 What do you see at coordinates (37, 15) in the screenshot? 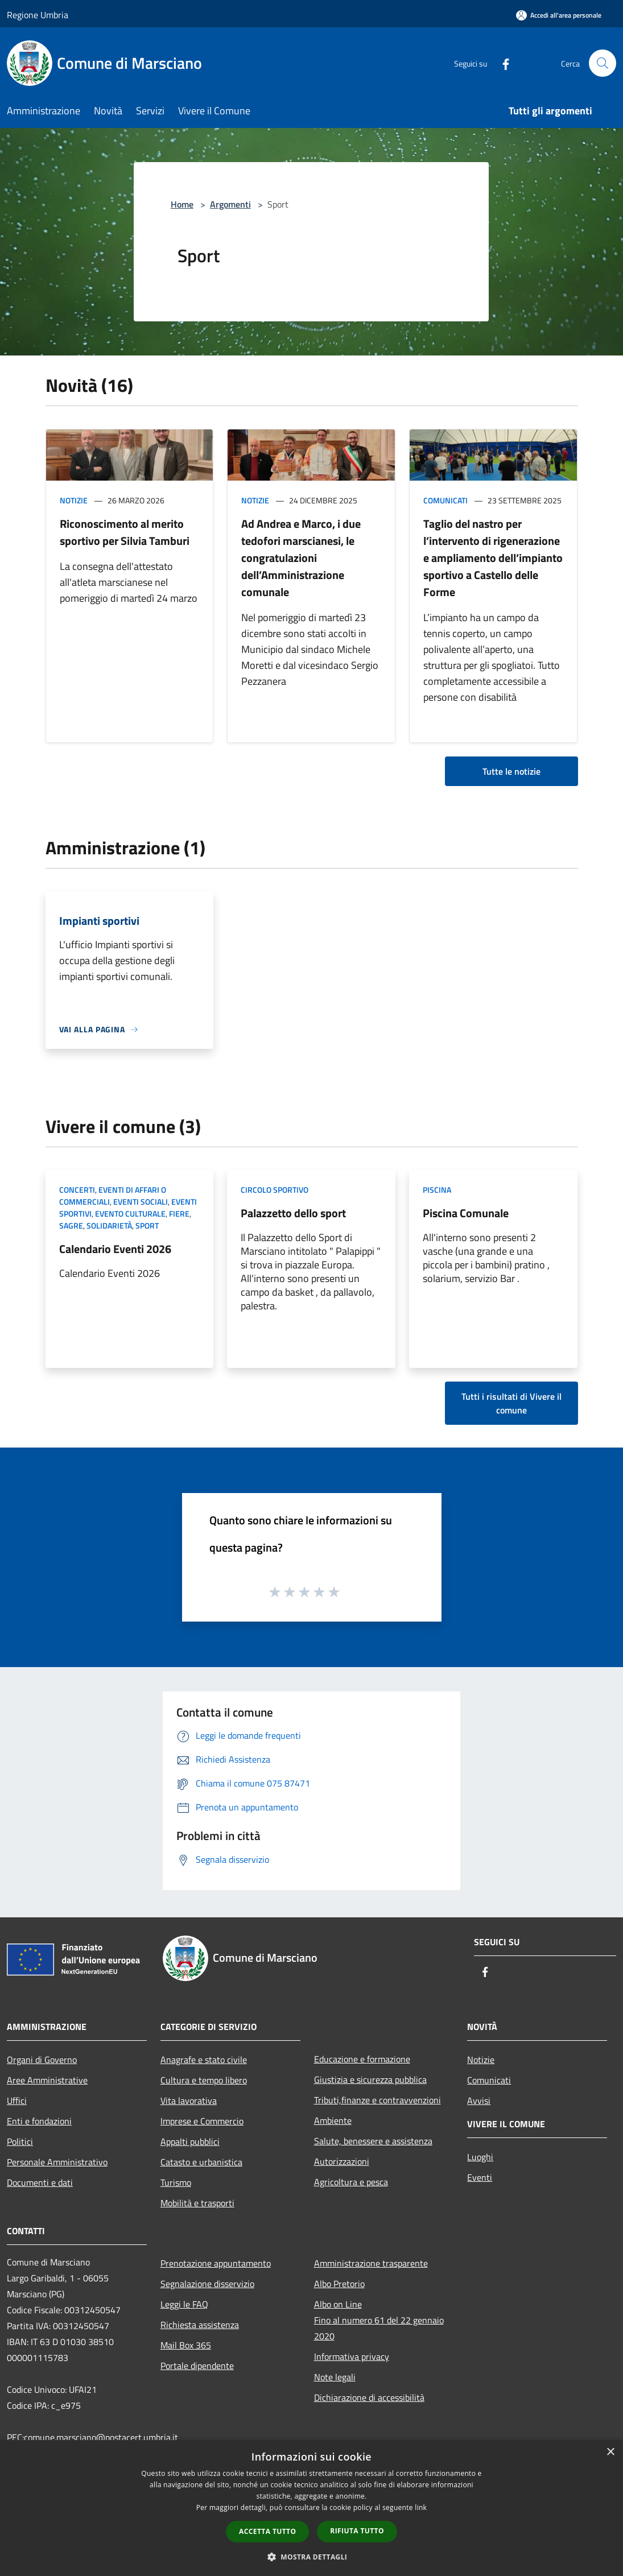
I see `Regione Umbria` at bounding box center [37, 15].